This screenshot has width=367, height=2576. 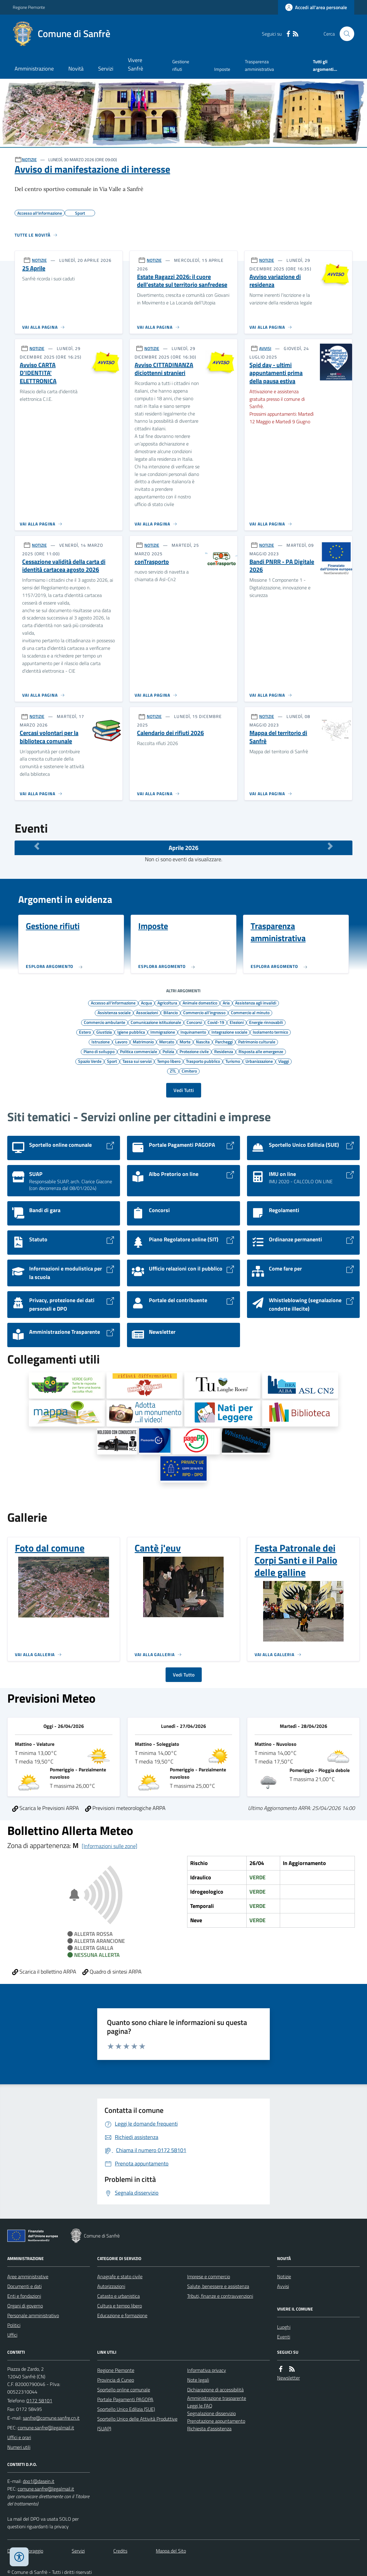 What do you see at coordinates (203, 1041) in the screenshot?
I see `Nascita` at bounding box center [203, 1041].